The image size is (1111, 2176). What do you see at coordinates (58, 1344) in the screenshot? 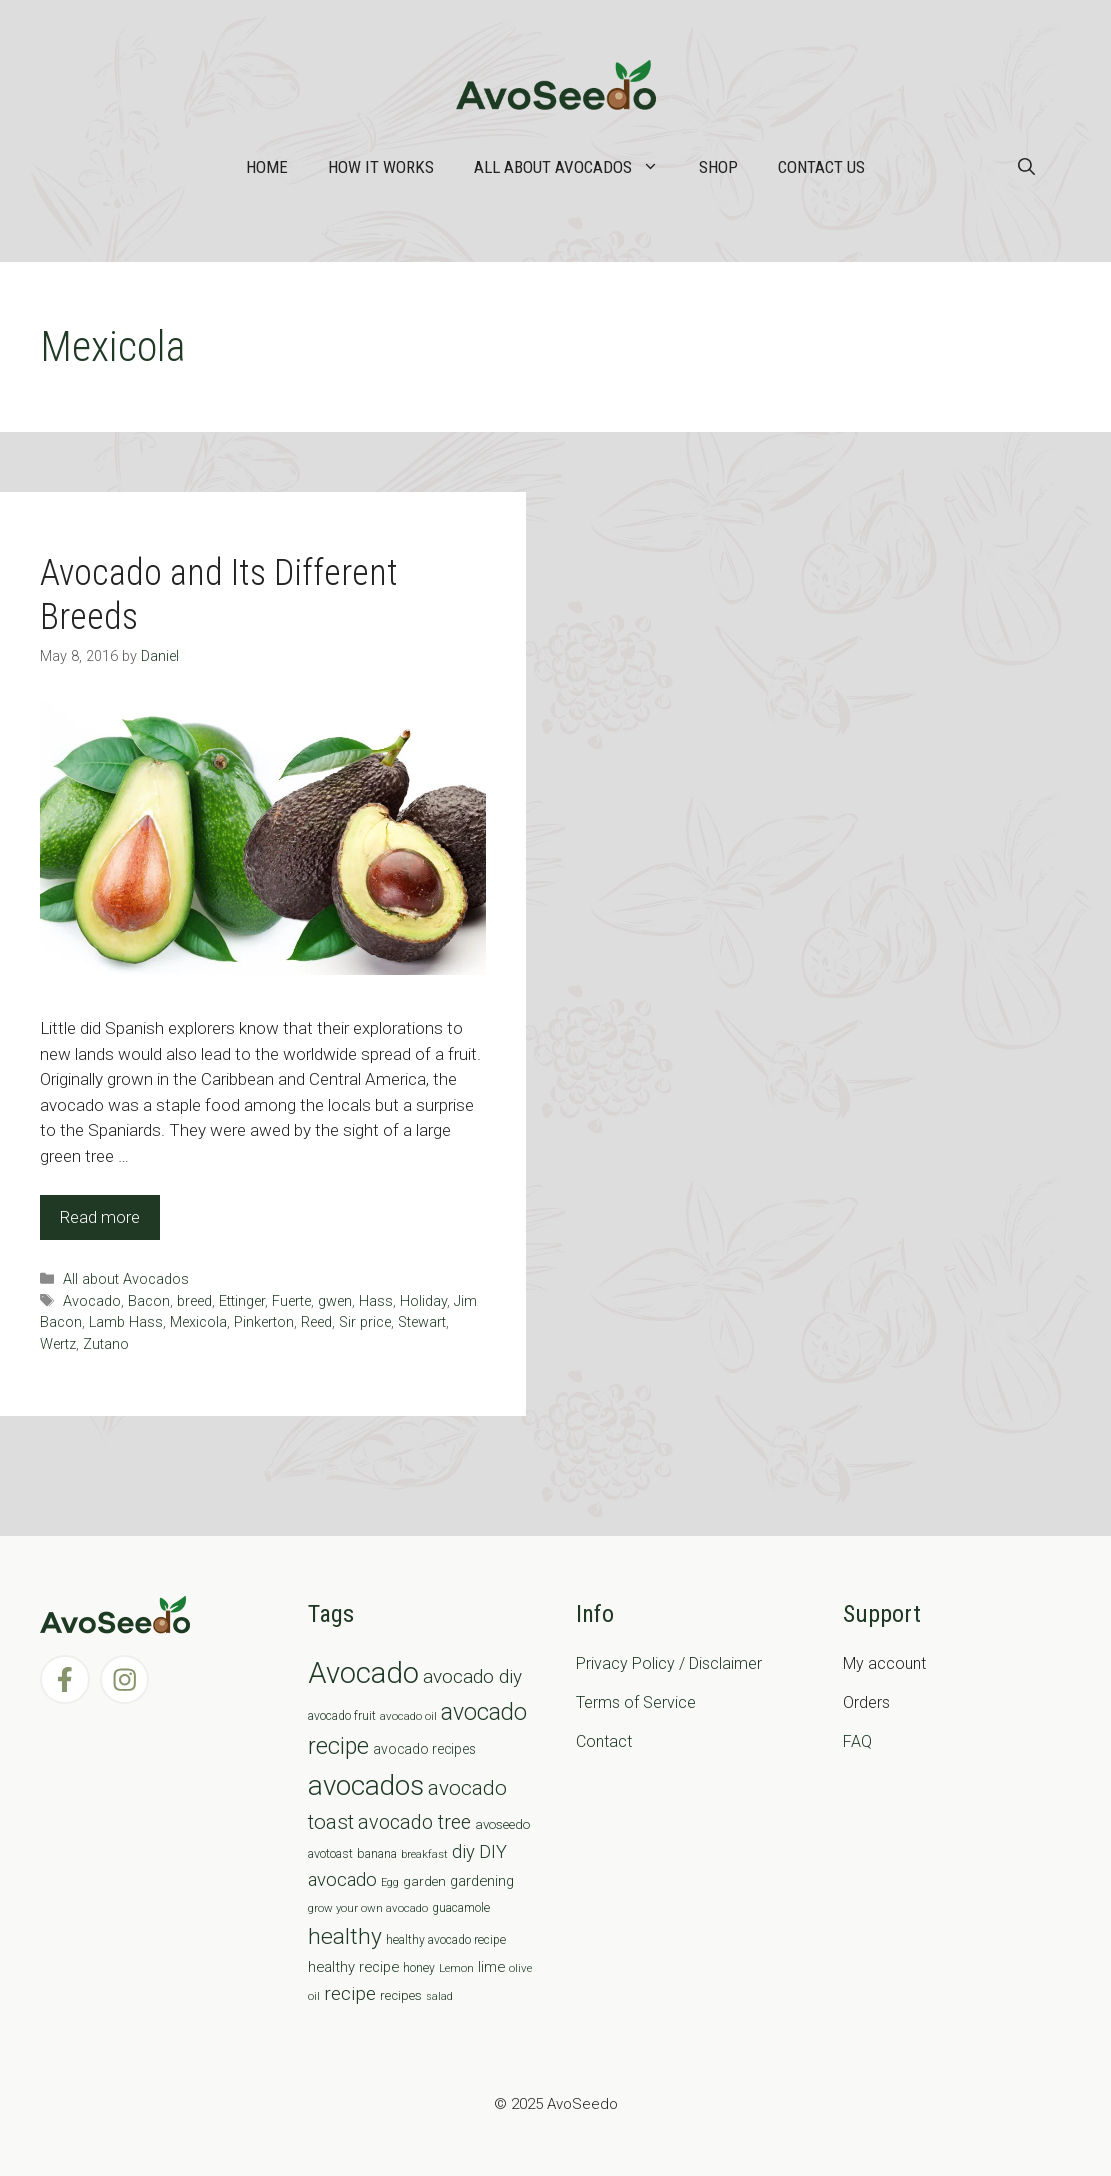
I see `Wertz` at bounding box center [58, 1344].